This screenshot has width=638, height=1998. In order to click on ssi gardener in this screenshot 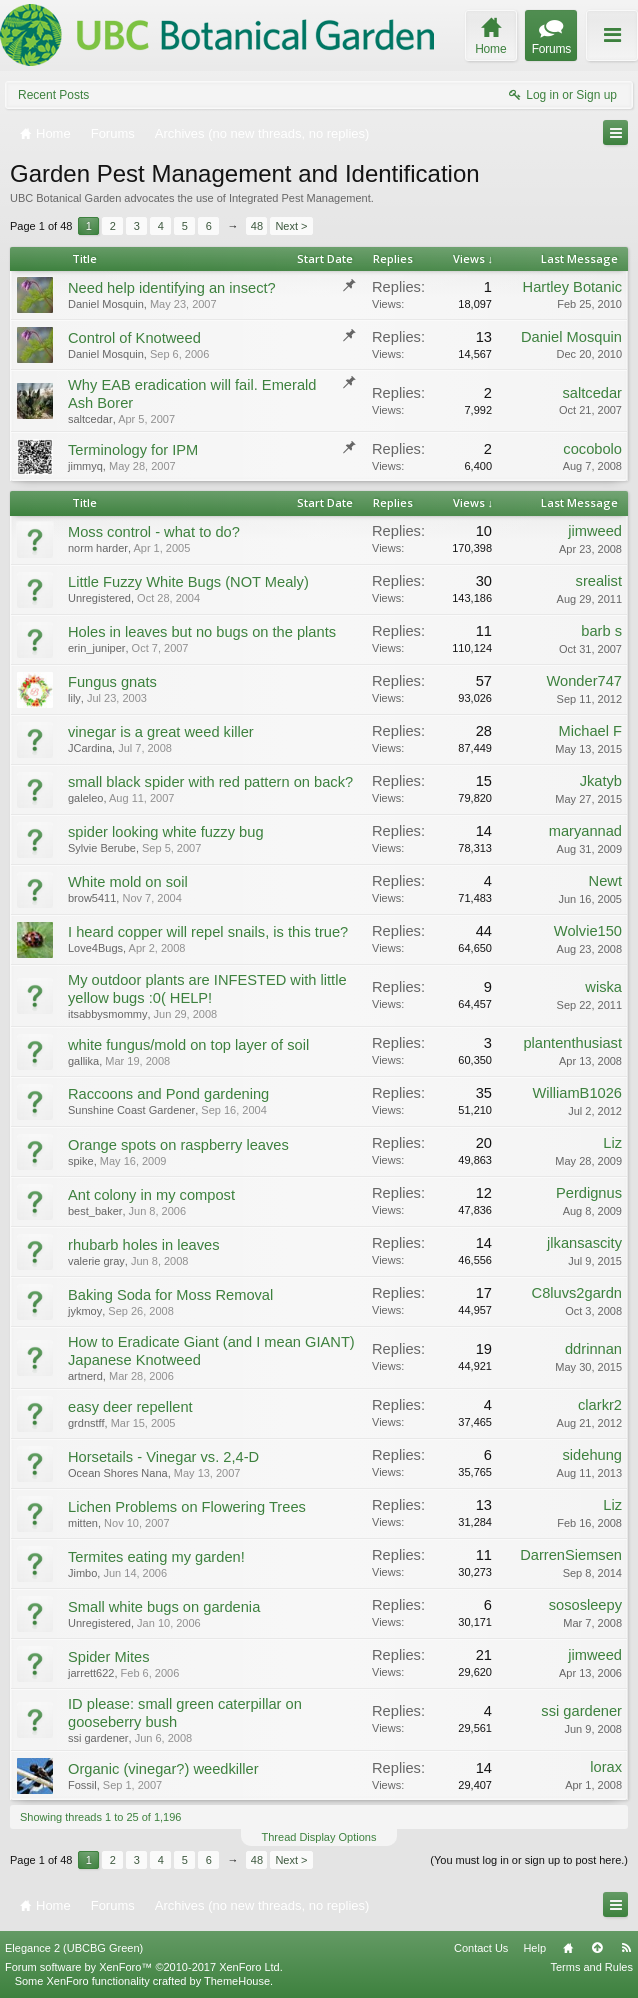, I will do `click(98, 1738)`.